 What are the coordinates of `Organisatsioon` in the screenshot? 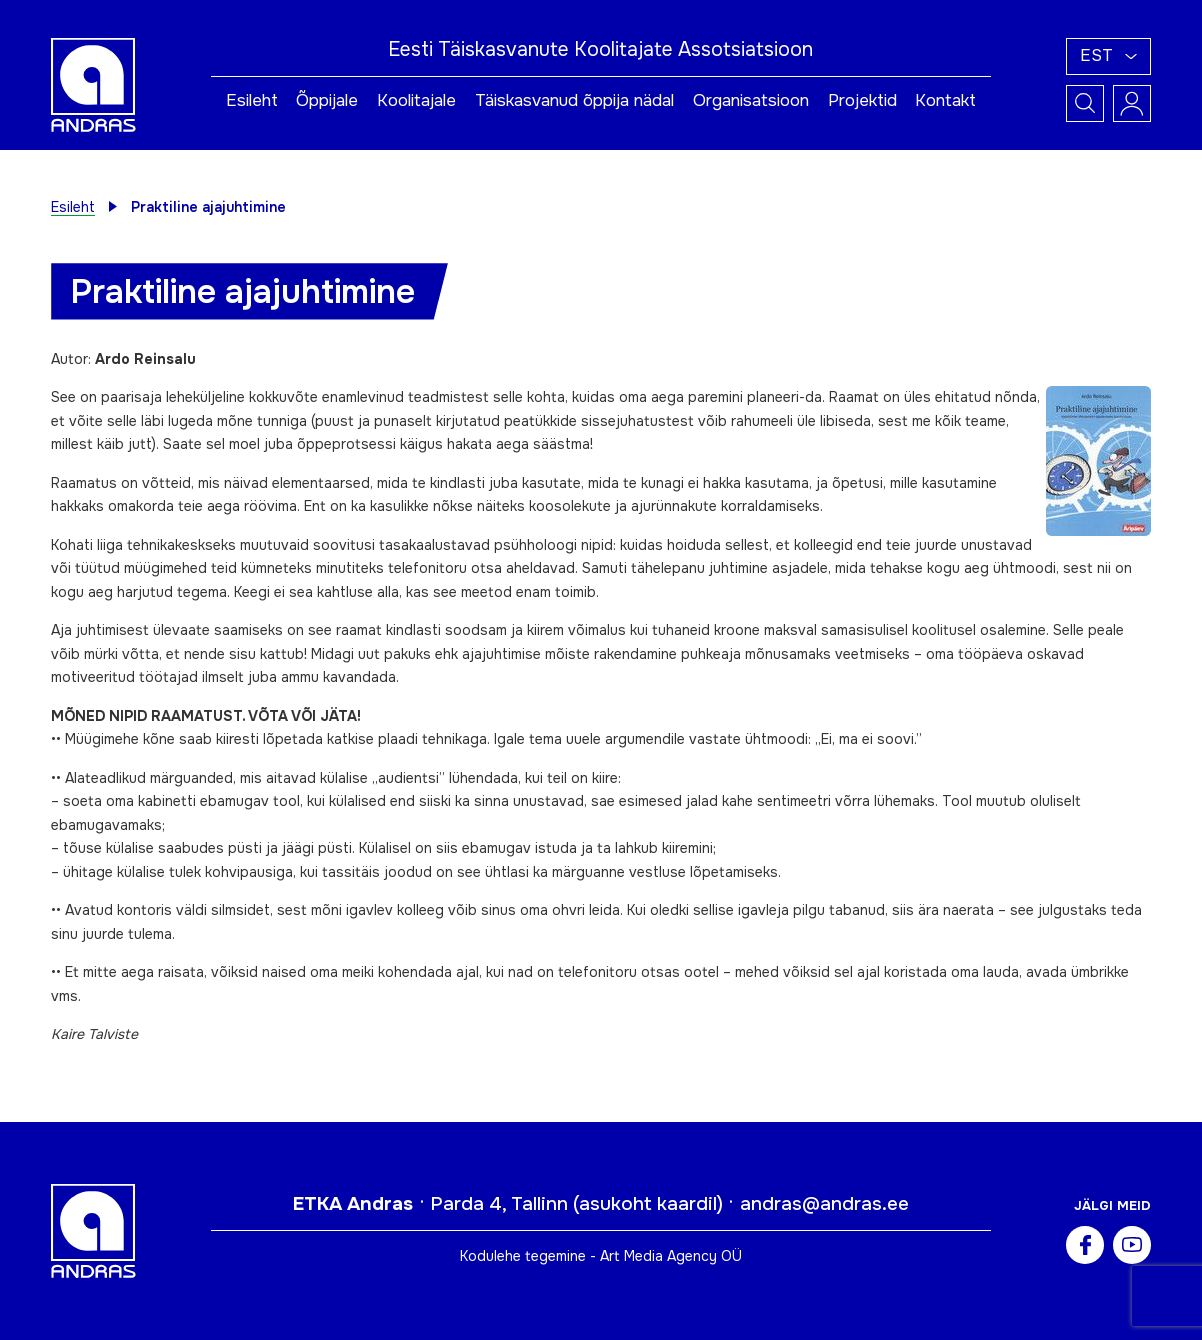 It's located at (751, 100).